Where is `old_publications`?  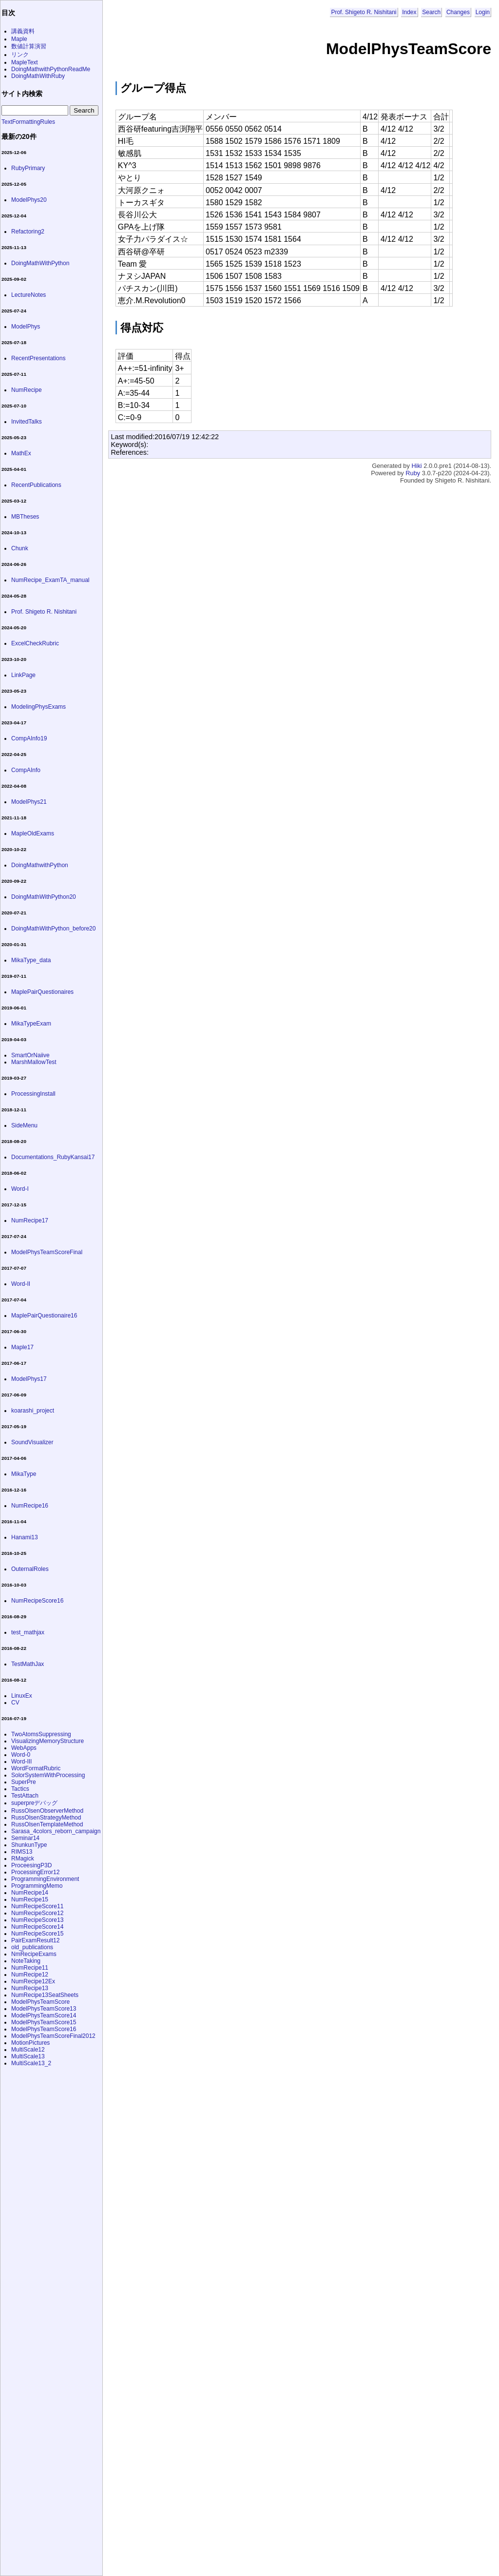
old_publications is located at coordinates (32, 1947).